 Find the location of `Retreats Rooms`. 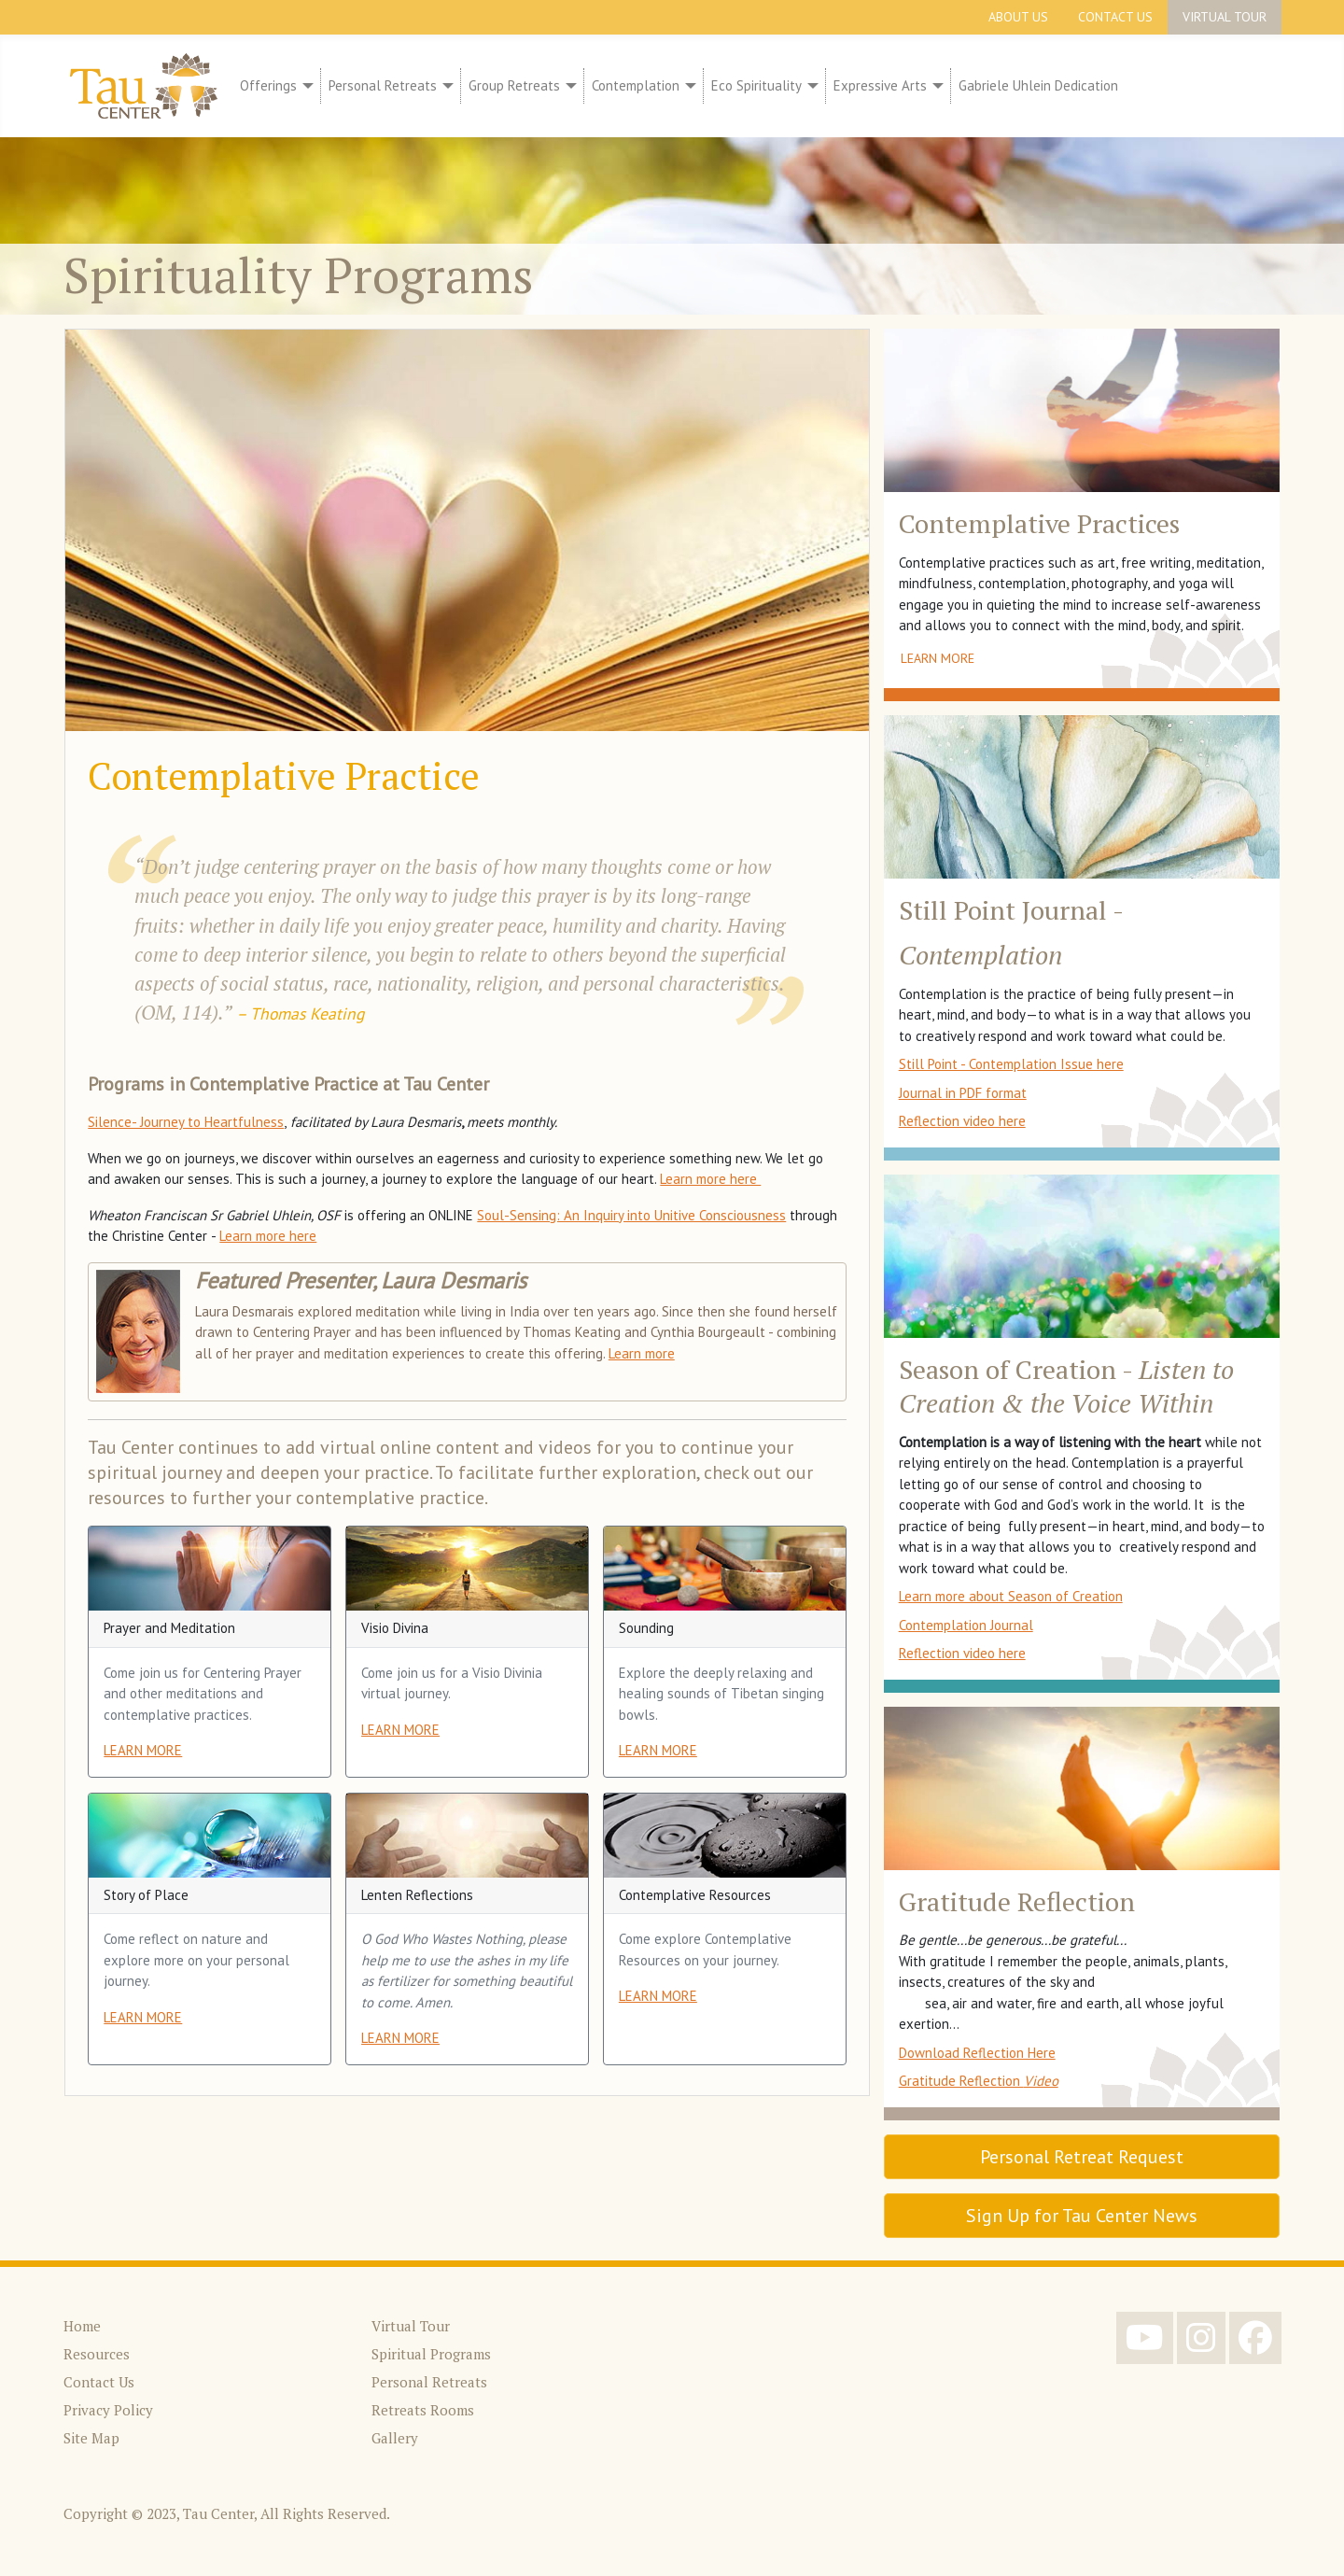

Retreats Rooms is located at coordinates (422, 2409).